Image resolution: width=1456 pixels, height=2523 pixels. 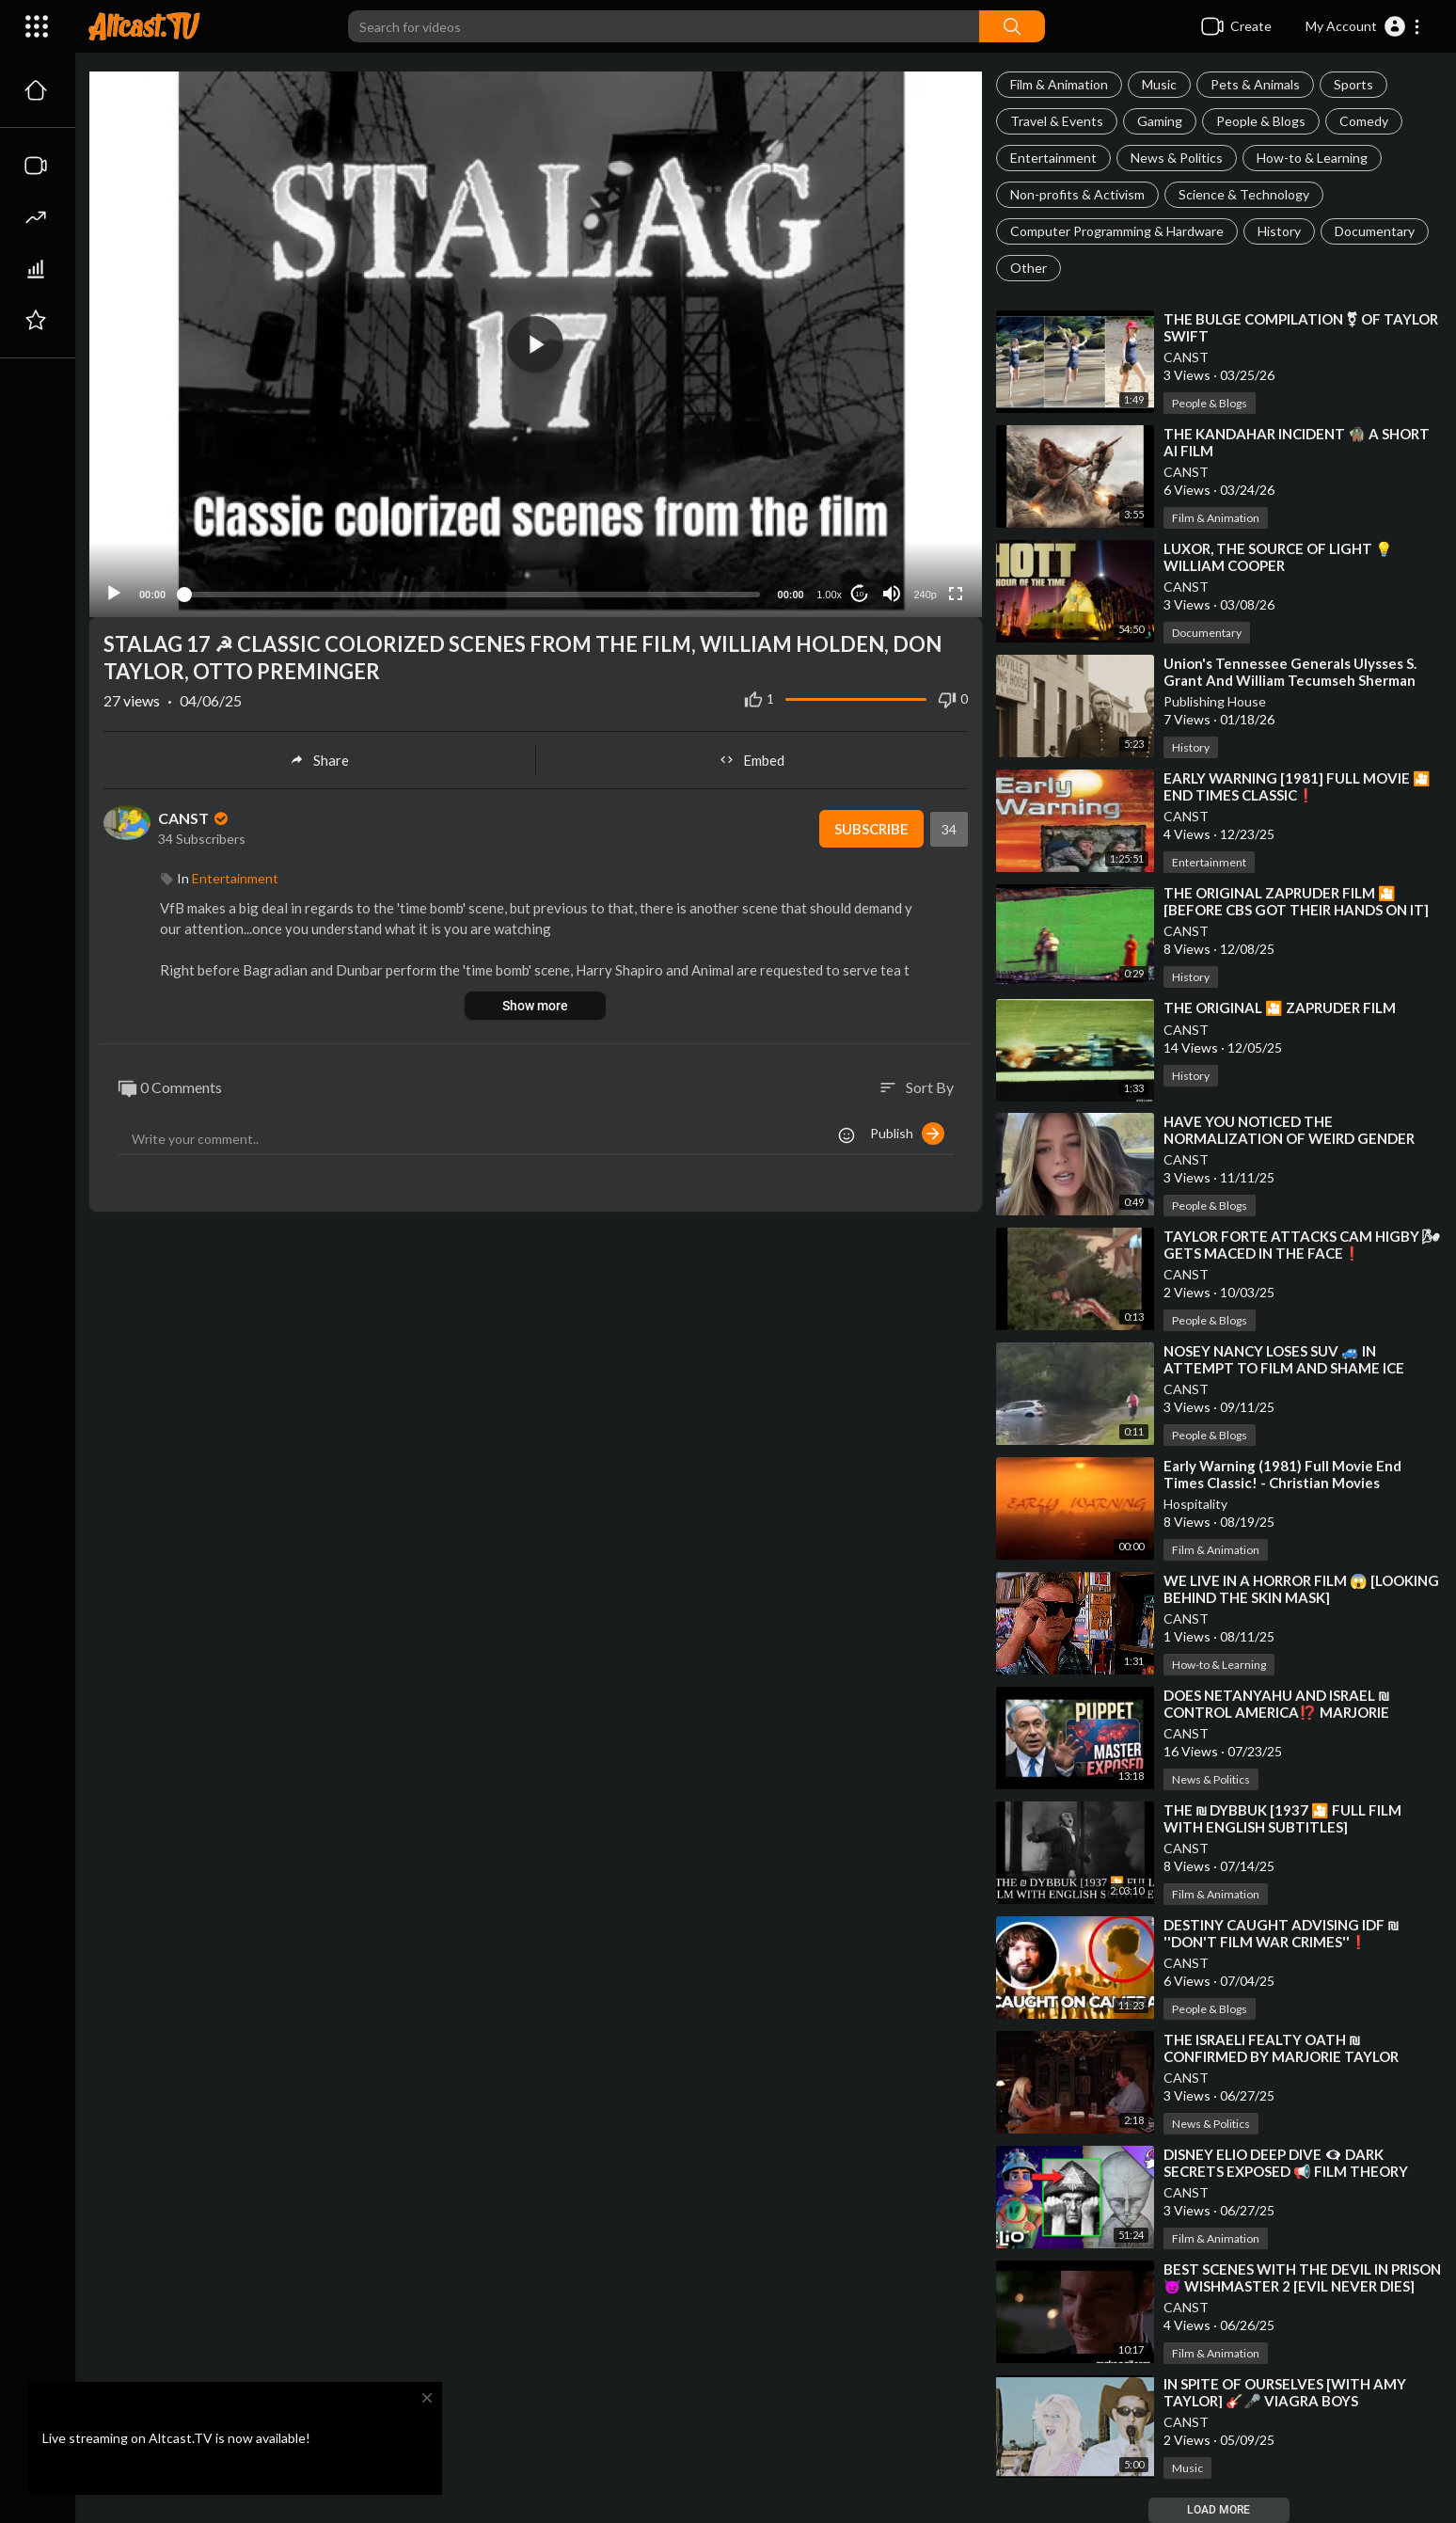 I want to click on Comedy, so click(x=1363, y=121).